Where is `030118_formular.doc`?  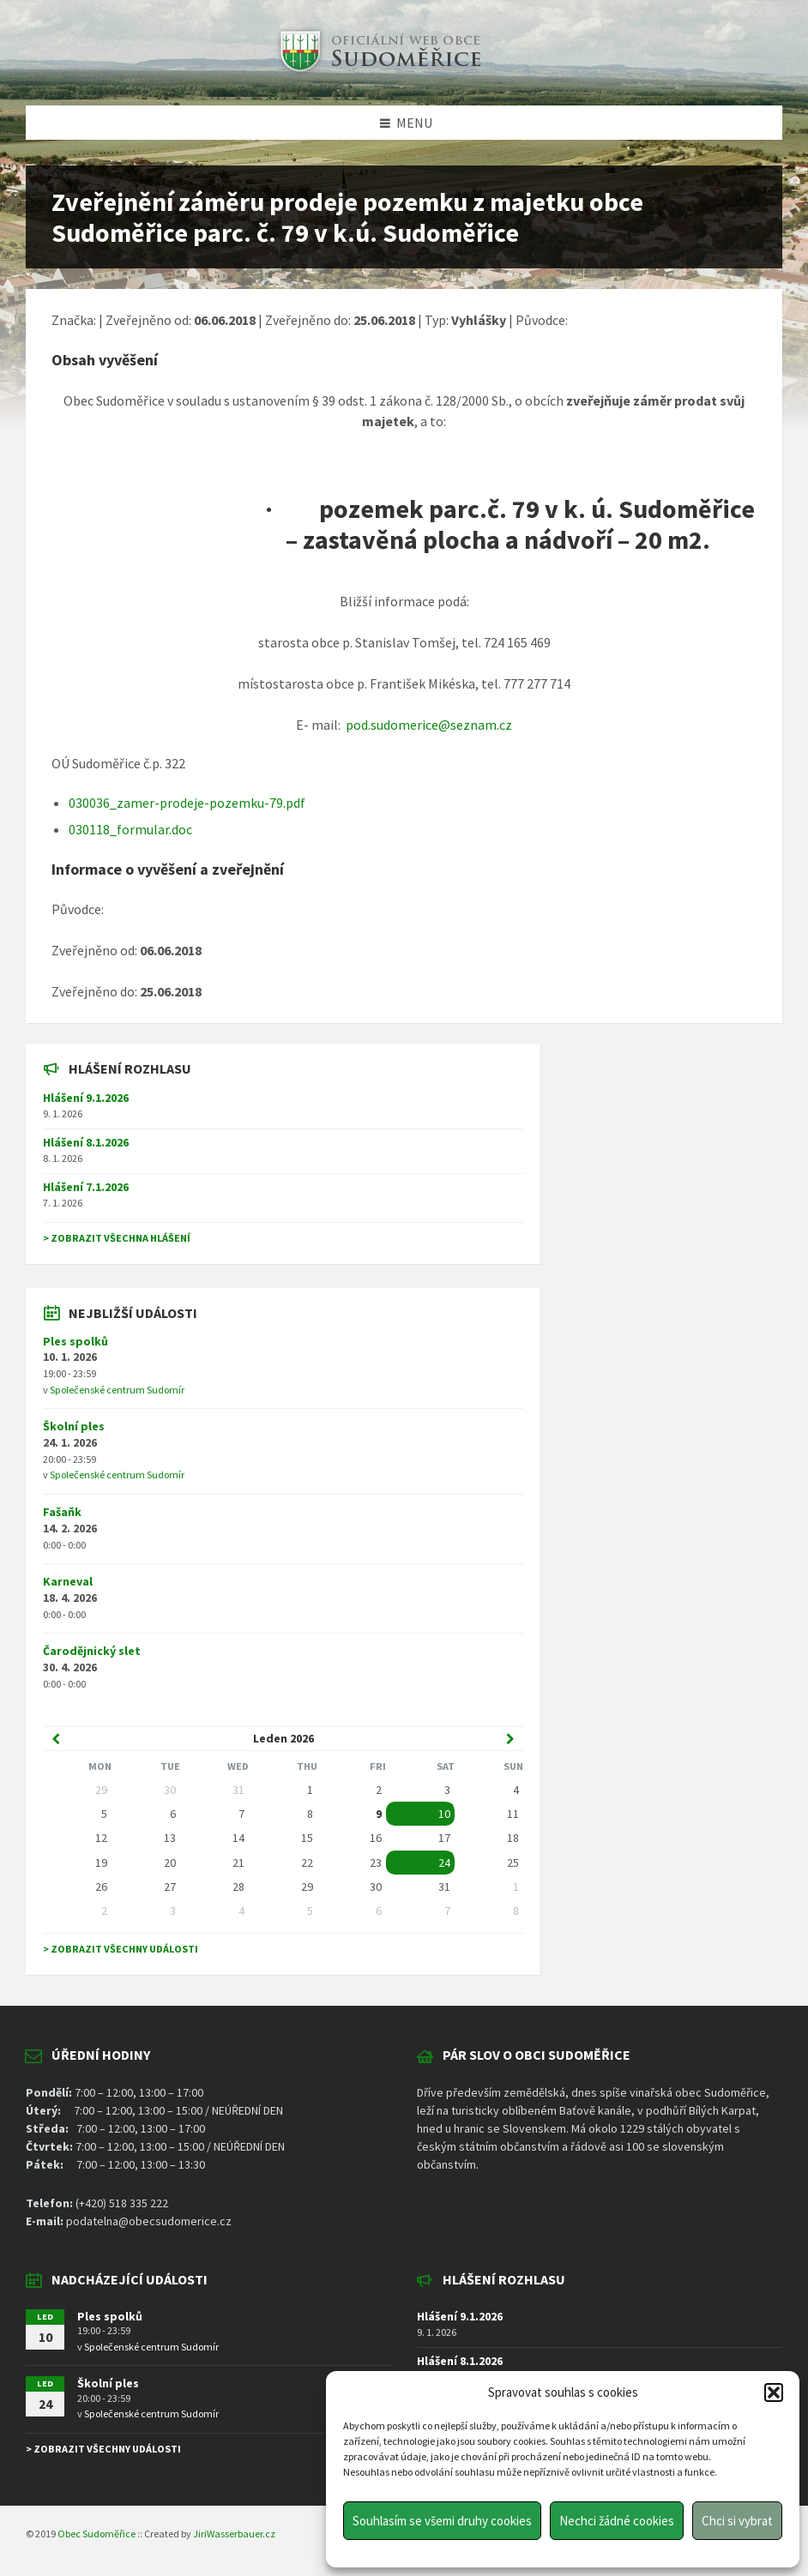
030118_formular.doc is located at coordinates (130, 829).